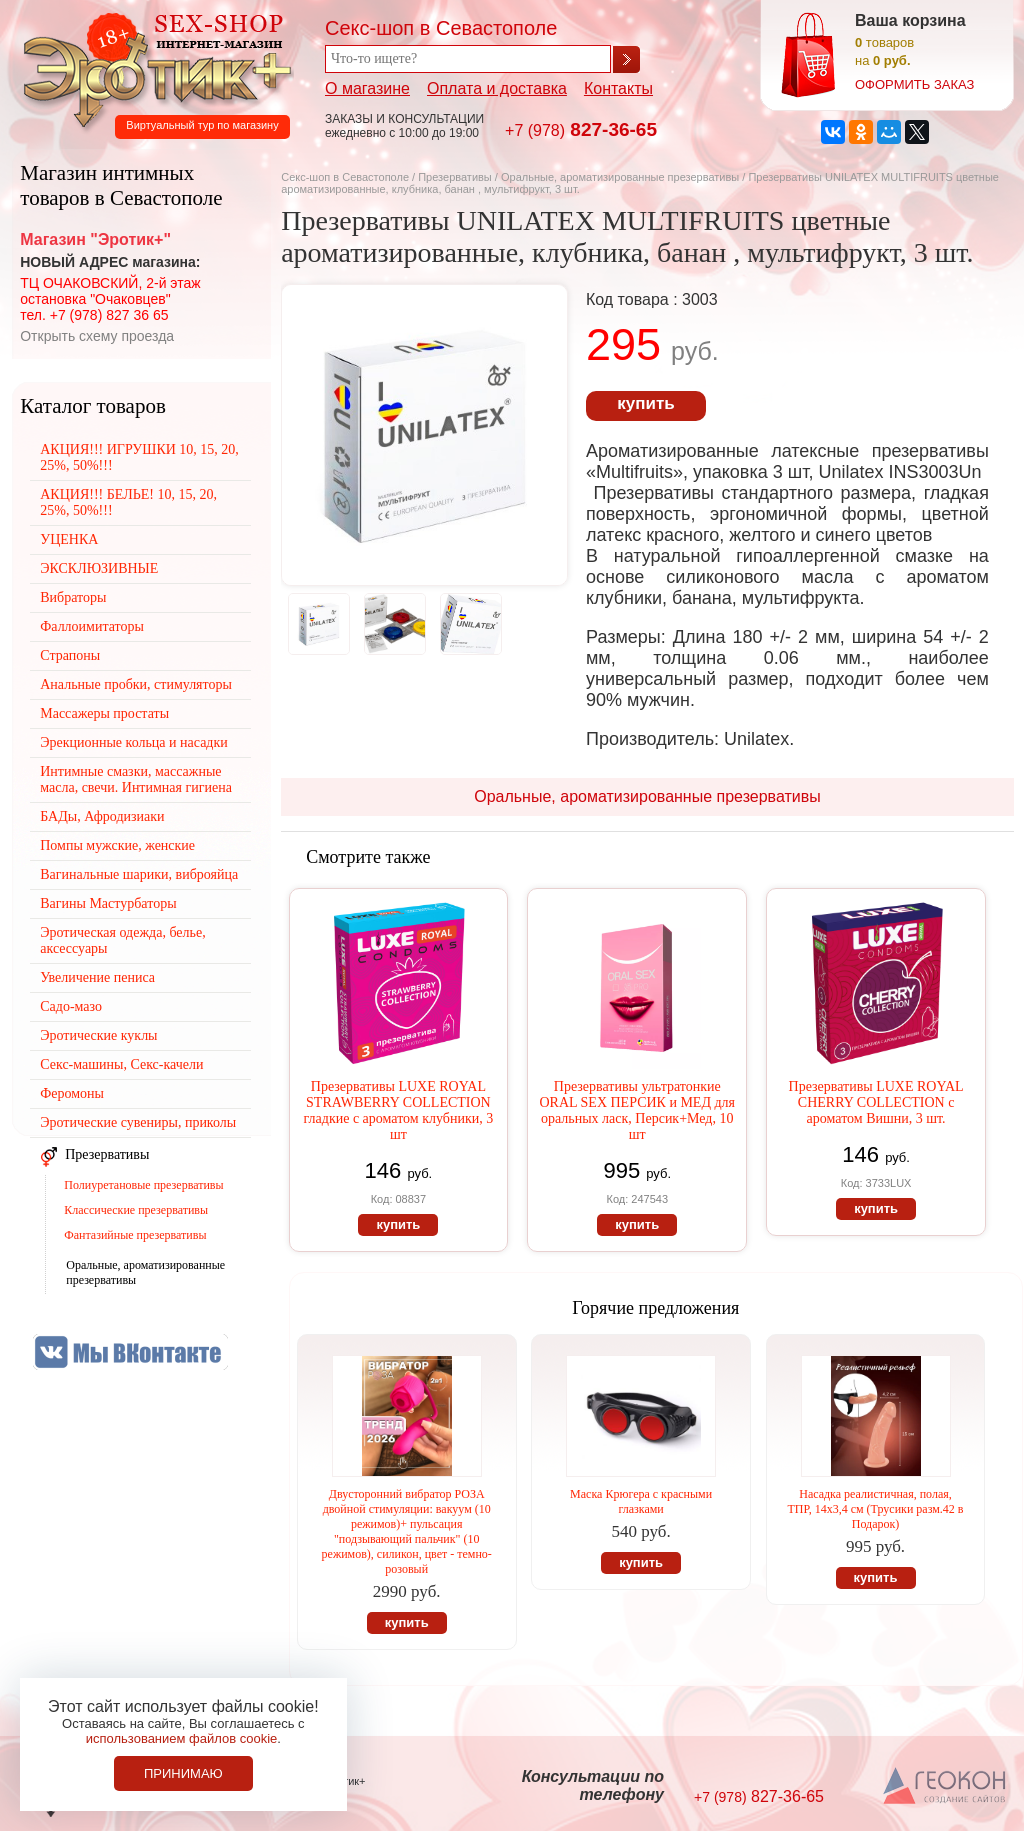 This screenshot has width=1024, height=1831. I want to click on Полиуретановые презервативы, so click(143, 1185).